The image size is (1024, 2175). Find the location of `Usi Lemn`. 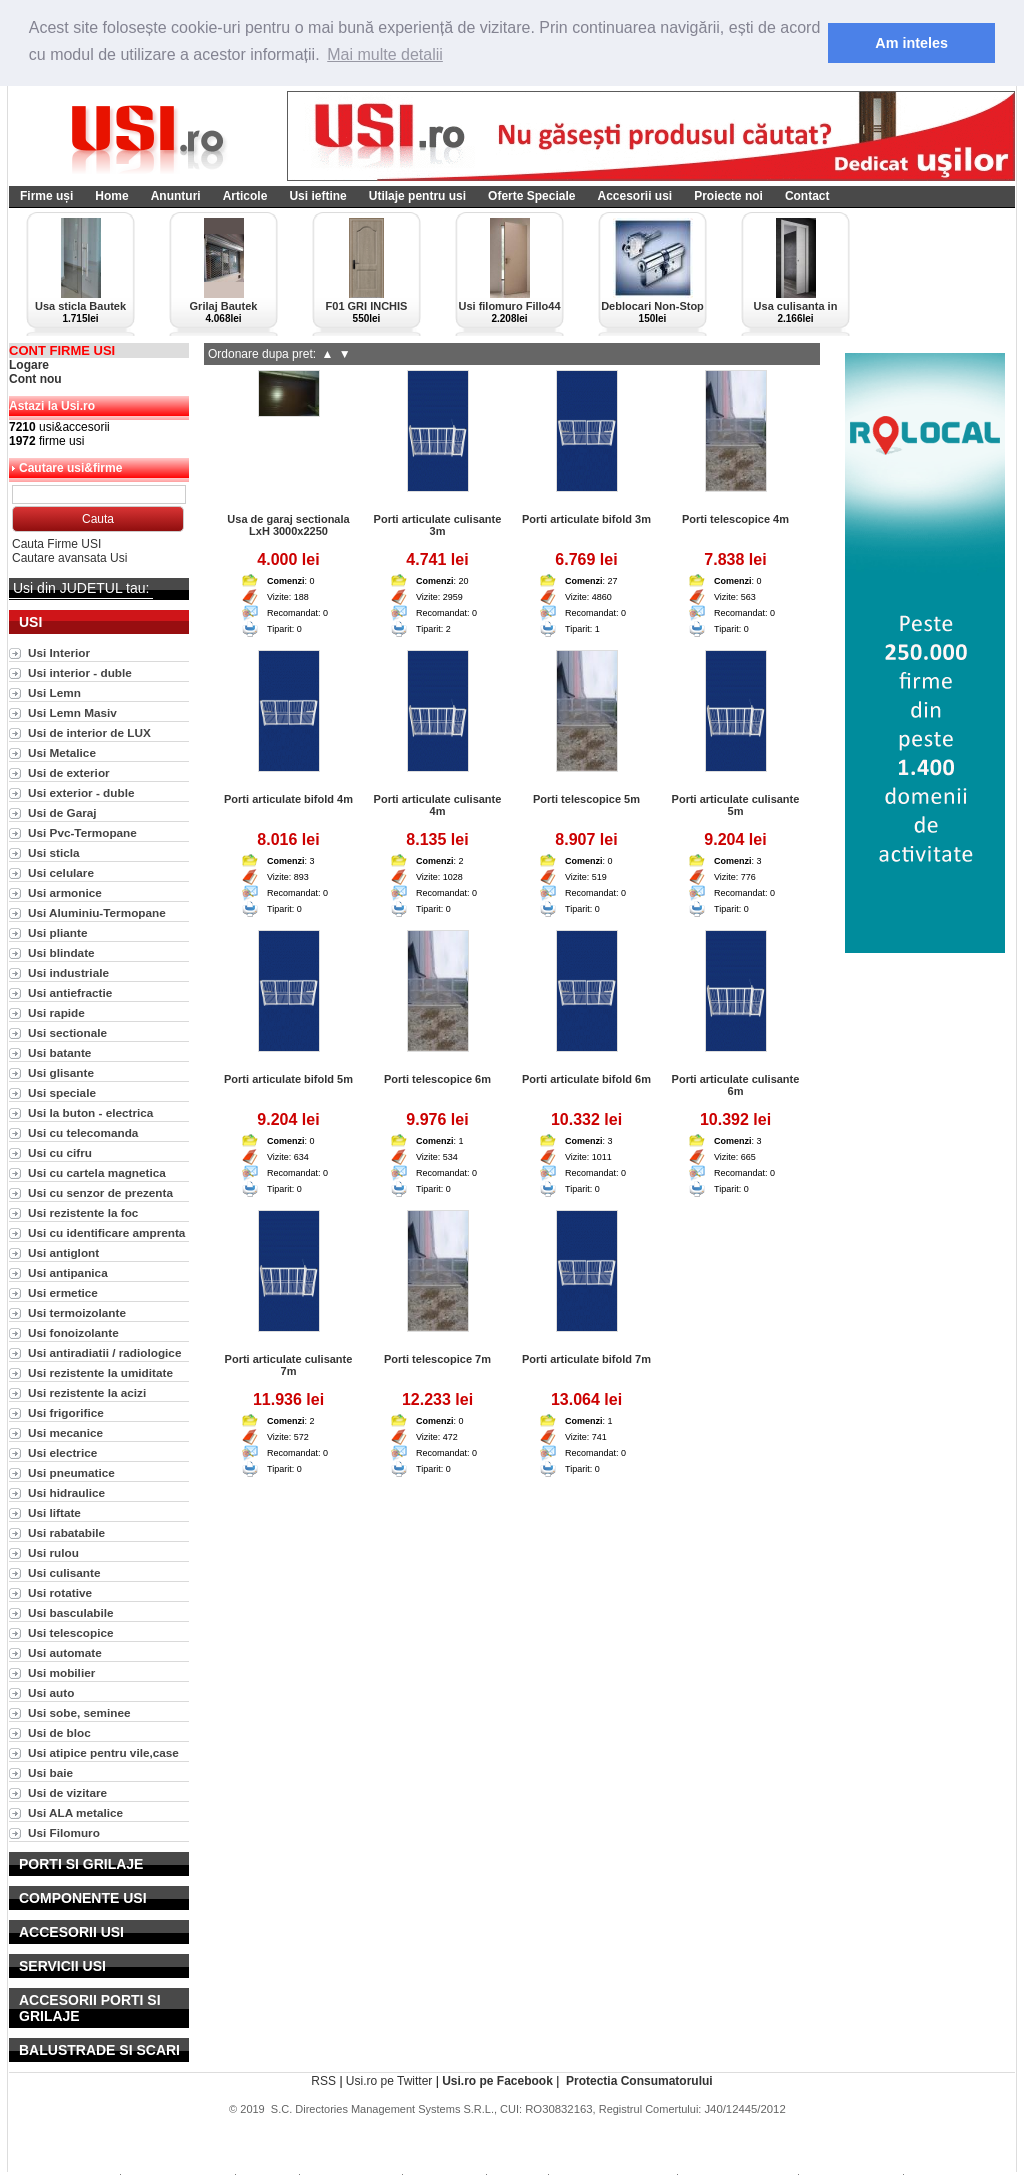

Usi Lemn is located at coordinates (54, 692).